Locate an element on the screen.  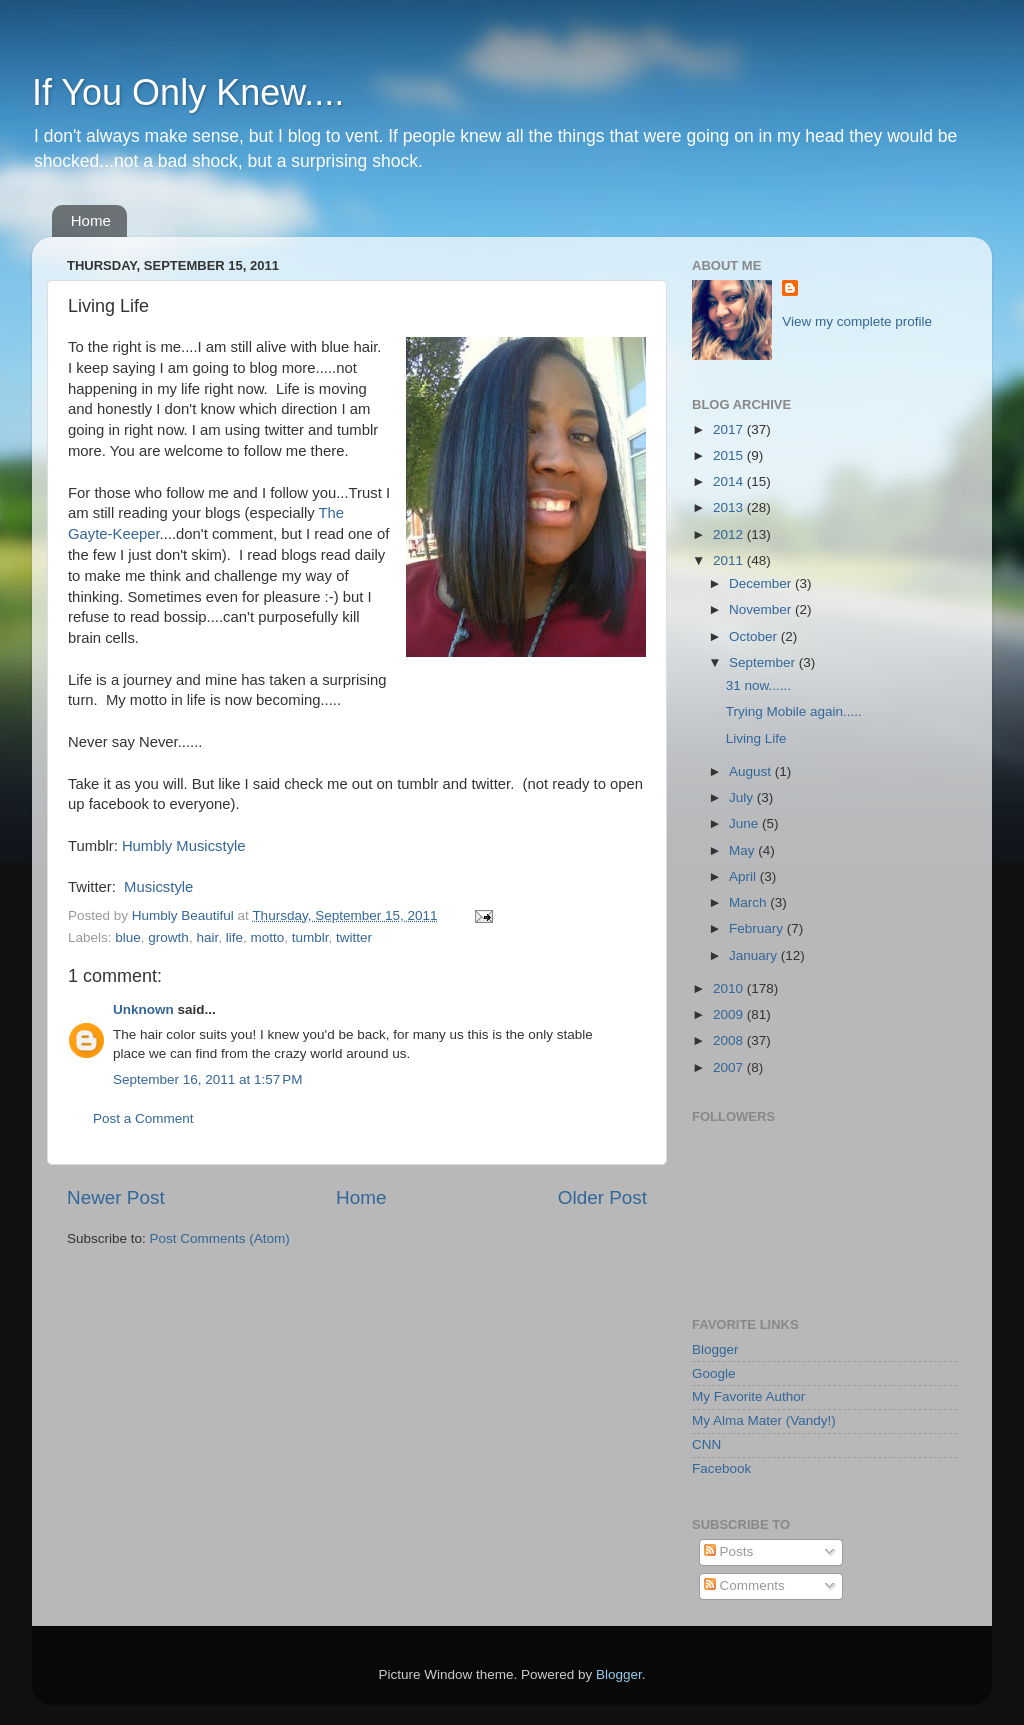
2012 is located at coordinates (730, 534).